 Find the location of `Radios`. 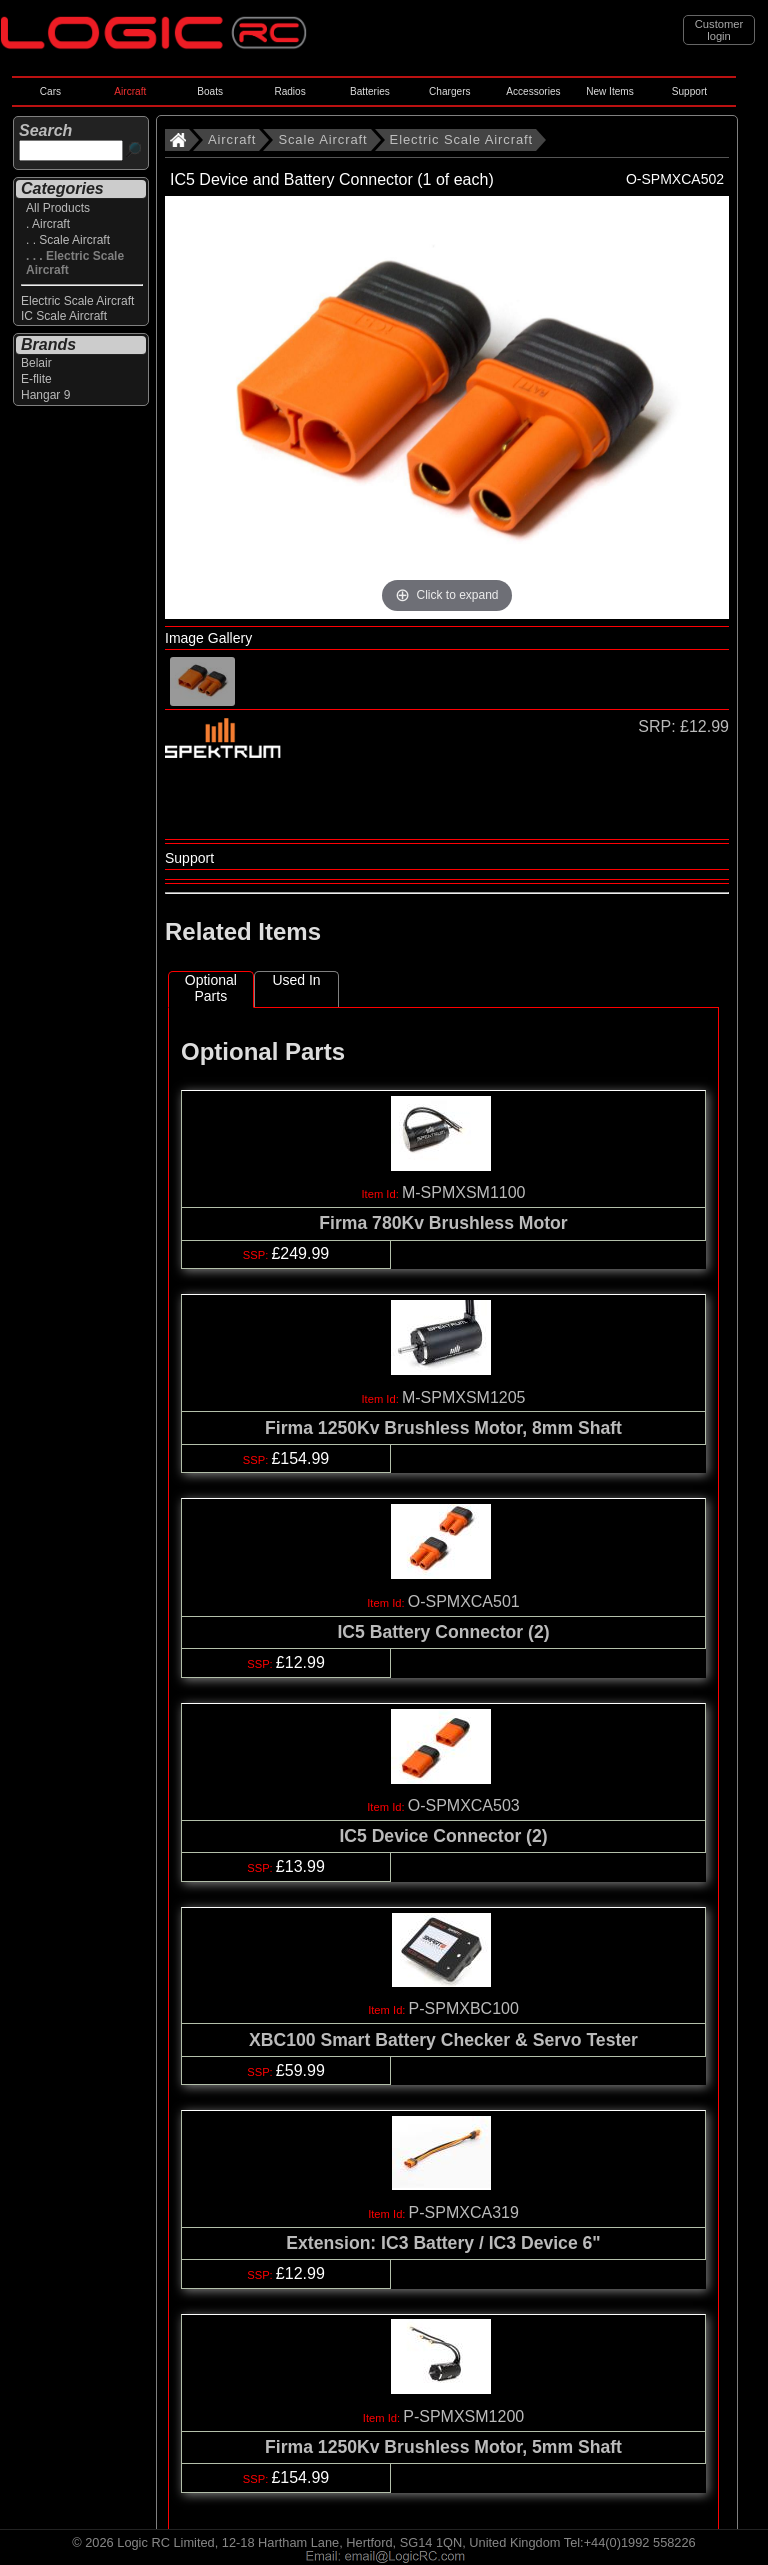

Radios is located at coordinates (289, 91).